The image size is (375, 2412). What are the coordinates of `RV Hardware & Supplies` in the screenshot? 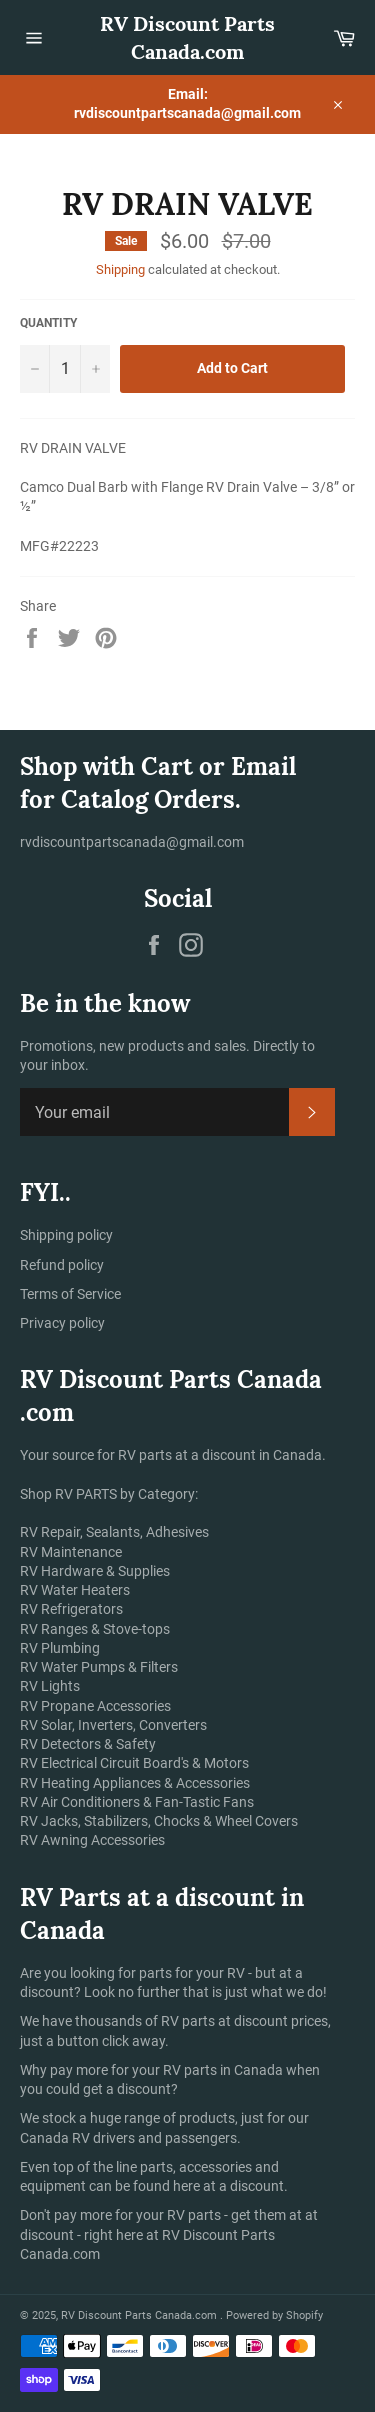 It's located at (95, 1571).